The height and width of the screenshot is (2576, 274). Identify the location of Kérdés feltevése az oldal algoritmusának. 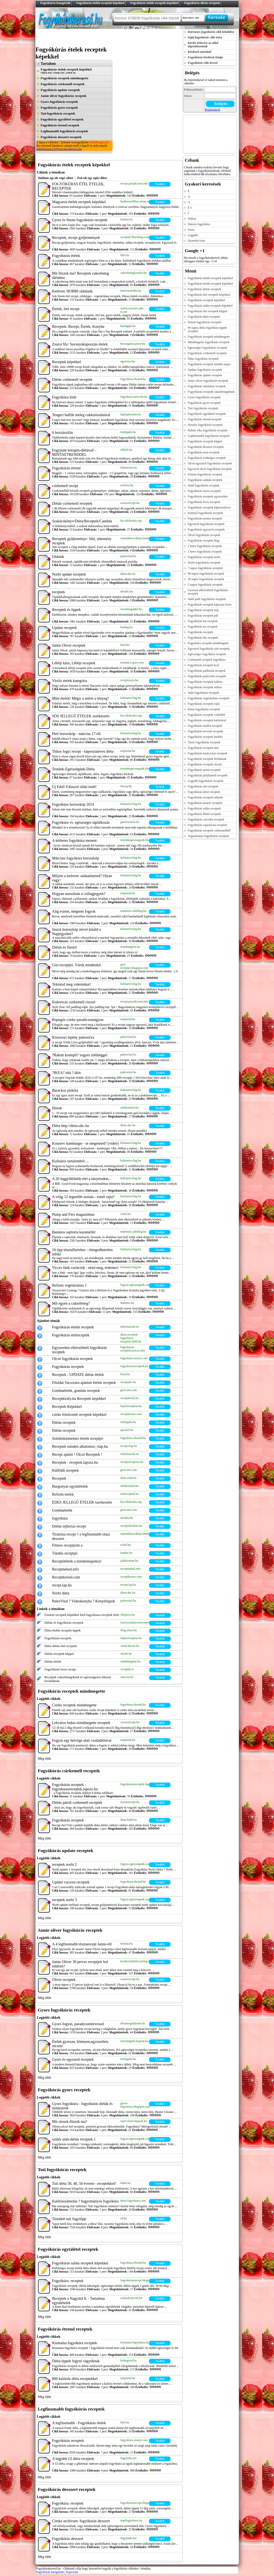
(203, 44).